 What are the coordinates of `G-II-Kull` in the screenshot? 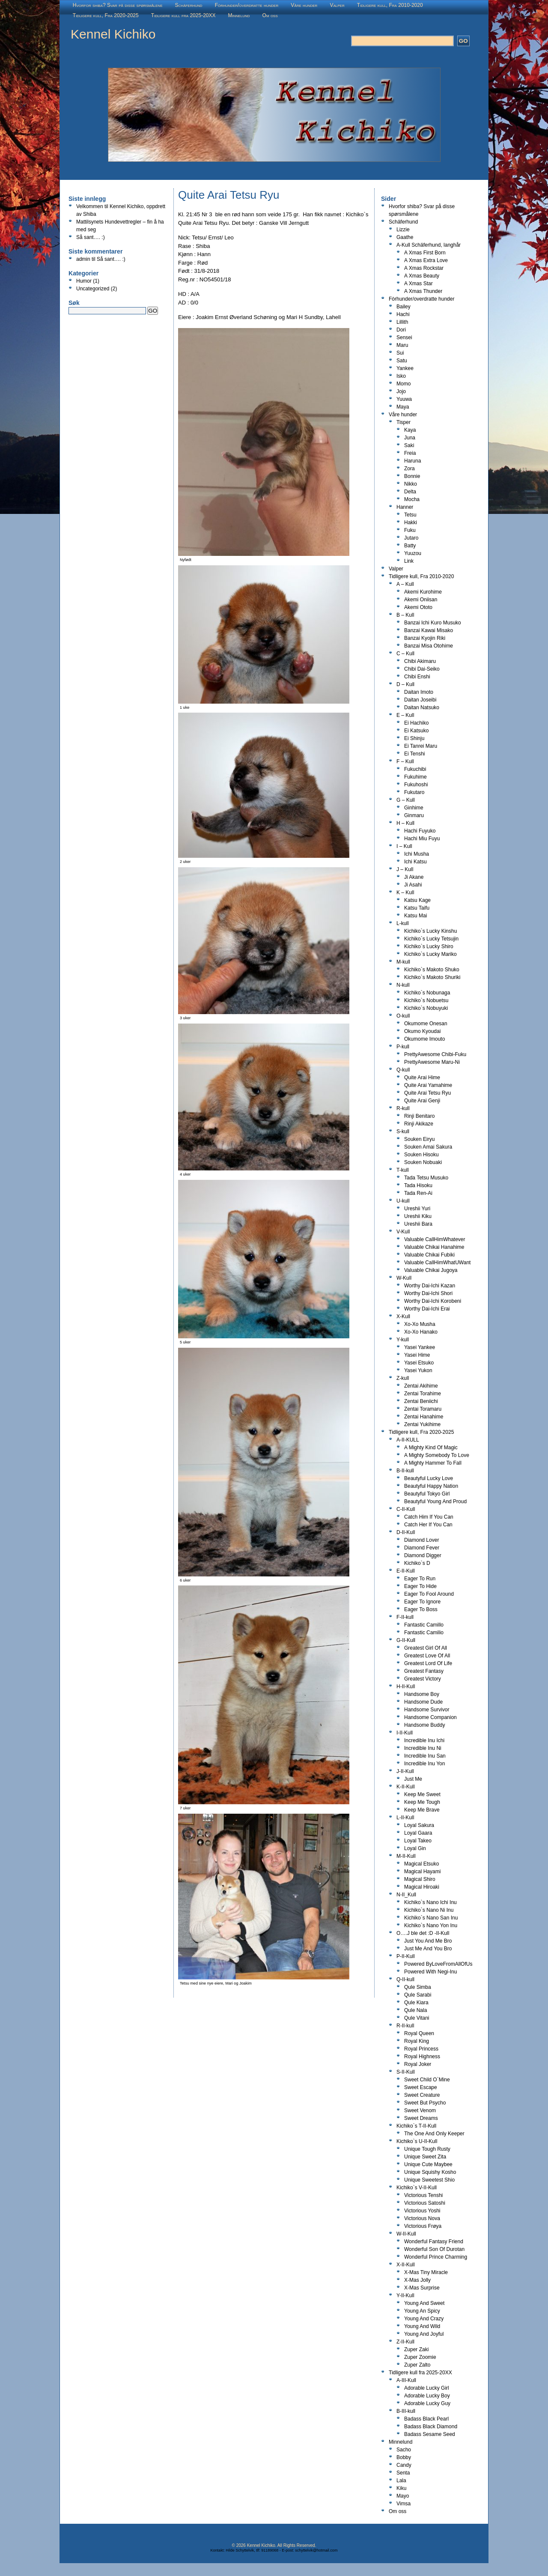 It's located at (405, 1640).